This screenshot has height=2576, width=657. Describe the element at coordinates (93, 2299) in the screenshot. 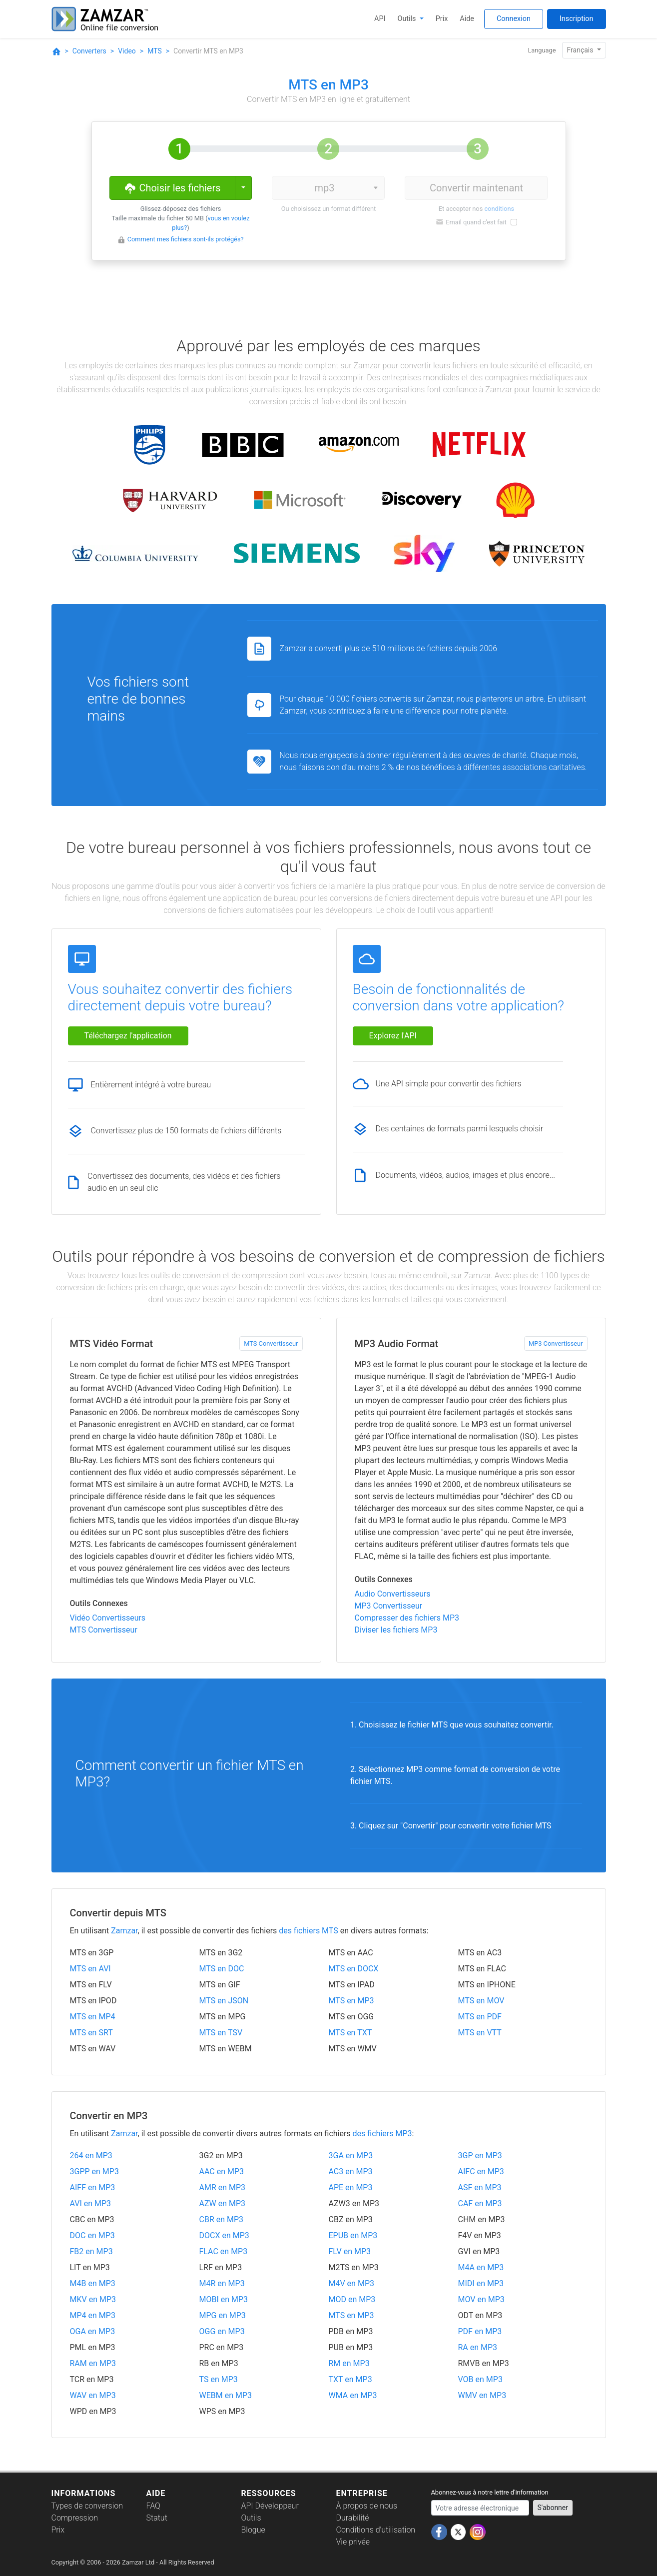

I see `MKV en MP3` at that location.